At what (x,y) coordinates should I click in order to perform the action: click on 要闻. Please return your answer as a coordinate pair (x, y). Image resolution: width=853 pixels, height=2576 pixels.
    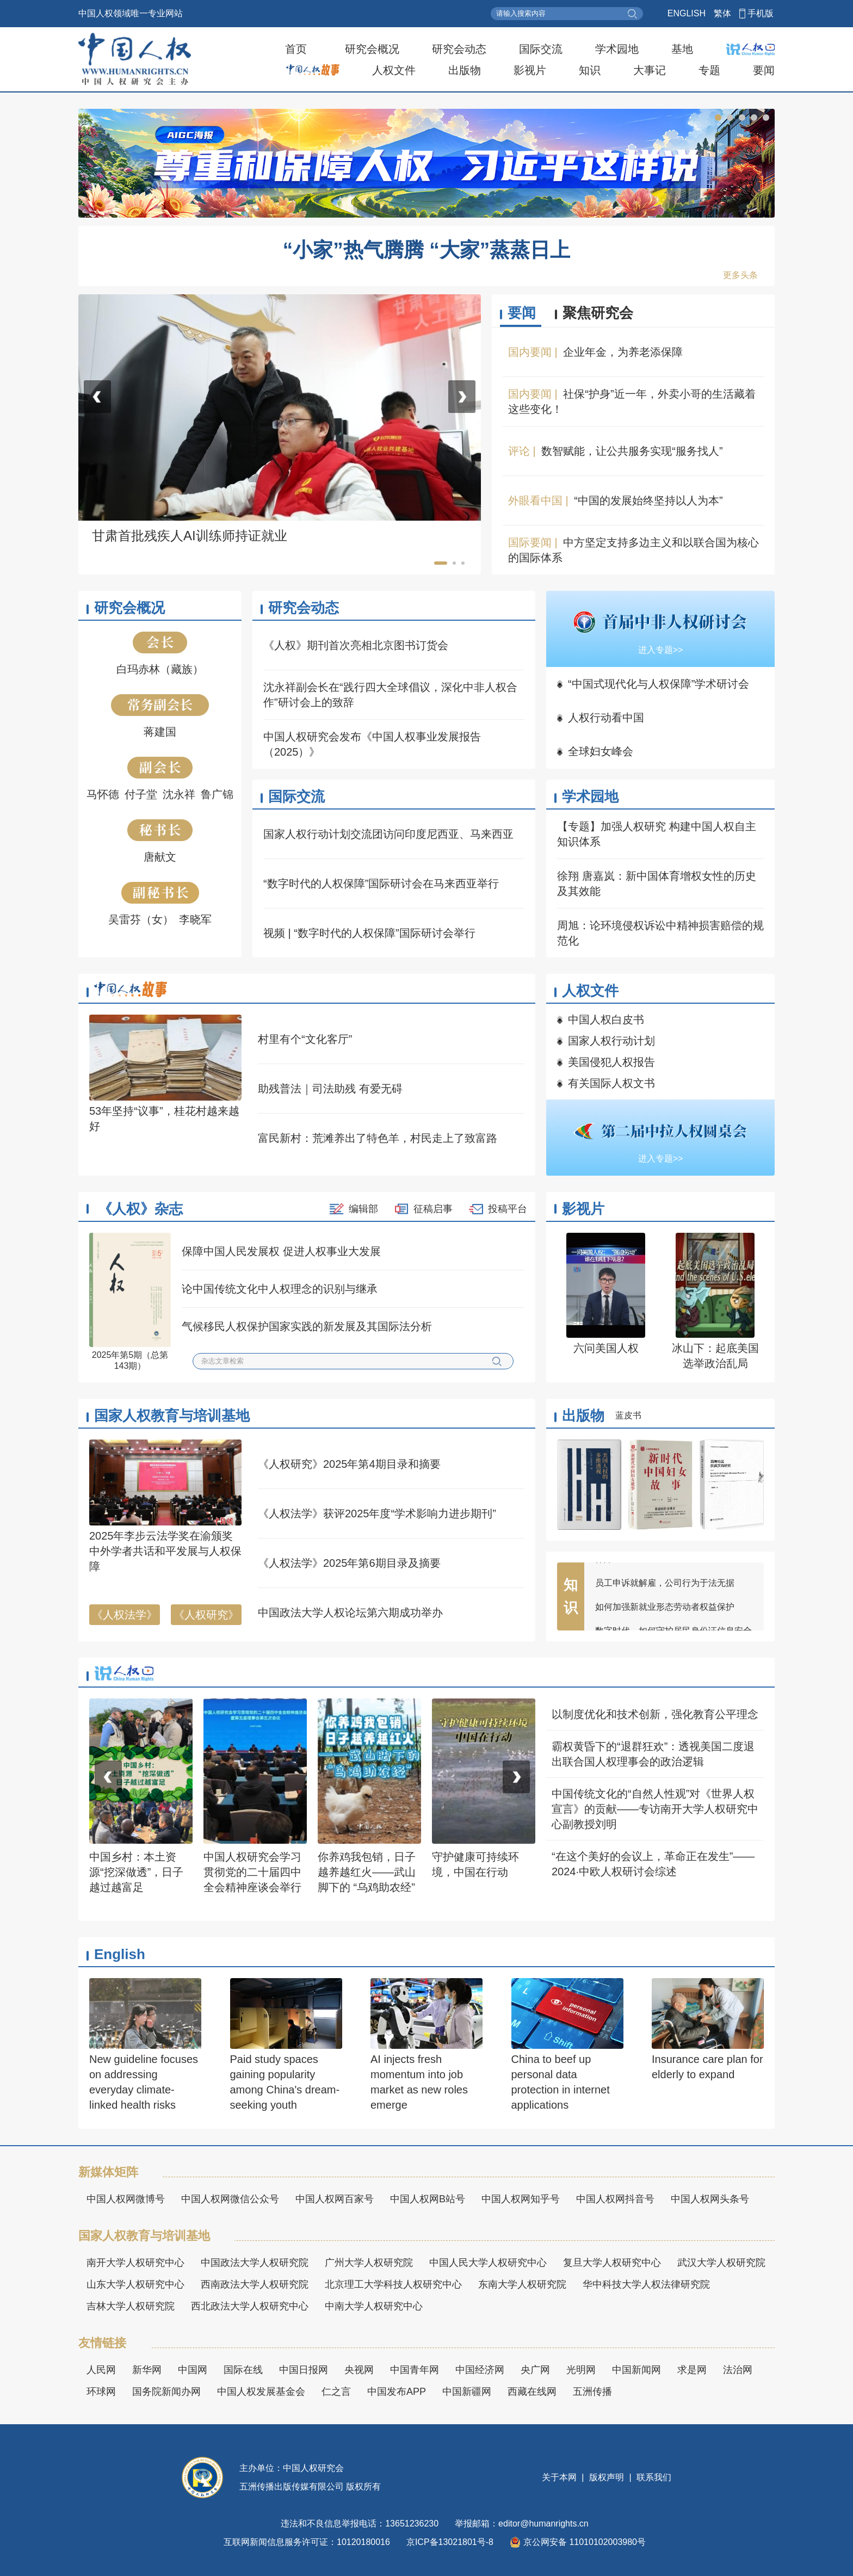
    Looking at the image, I should click on (764, 70).